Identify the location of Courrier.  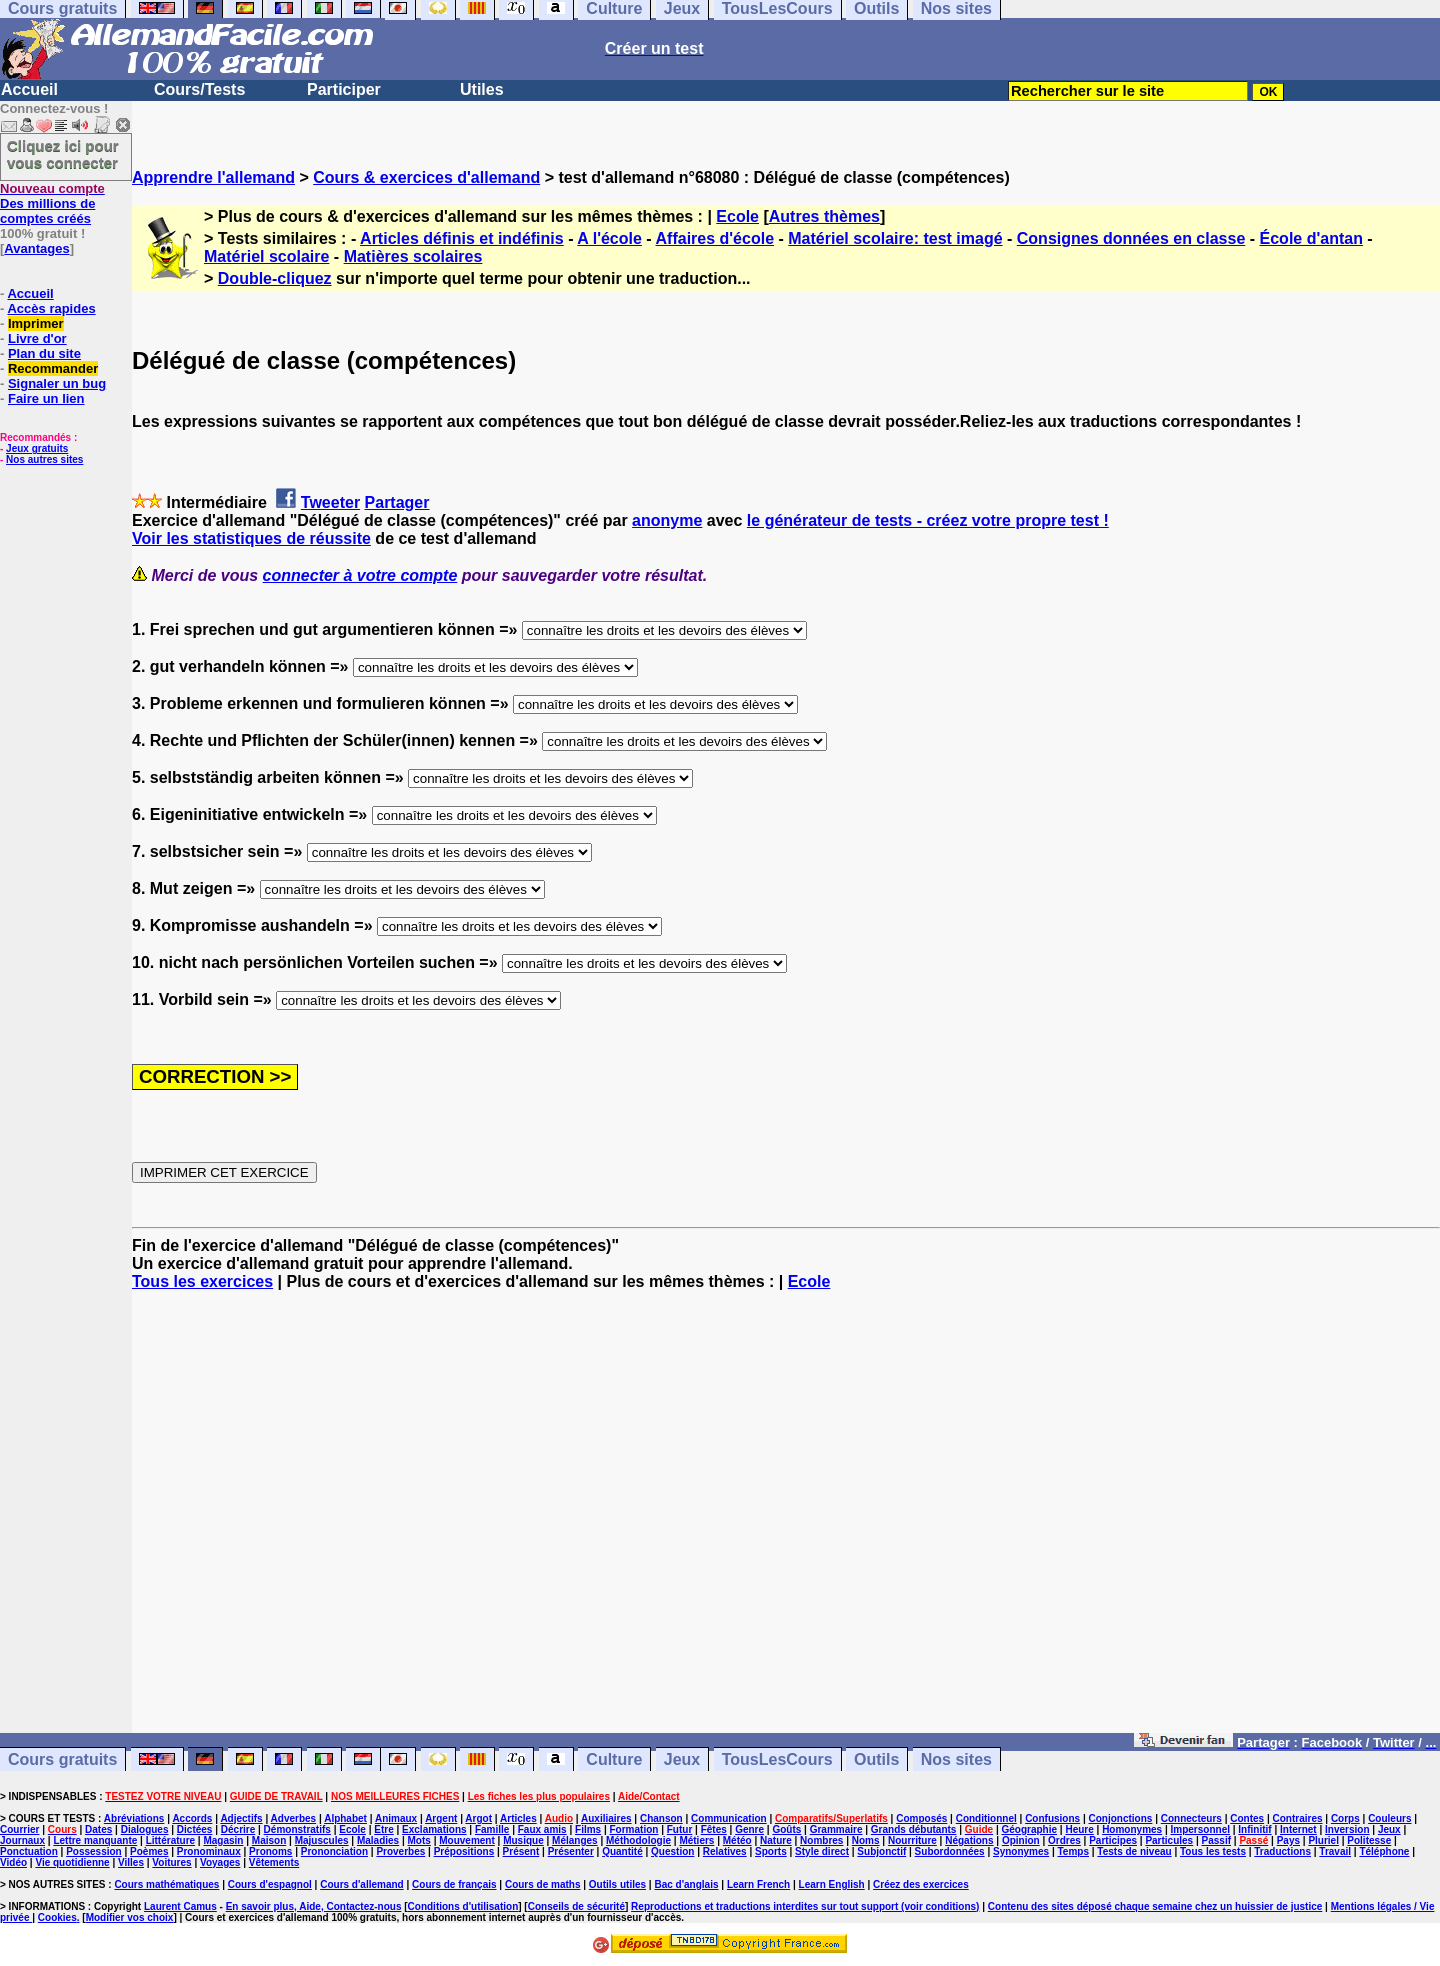
(19, 1829).